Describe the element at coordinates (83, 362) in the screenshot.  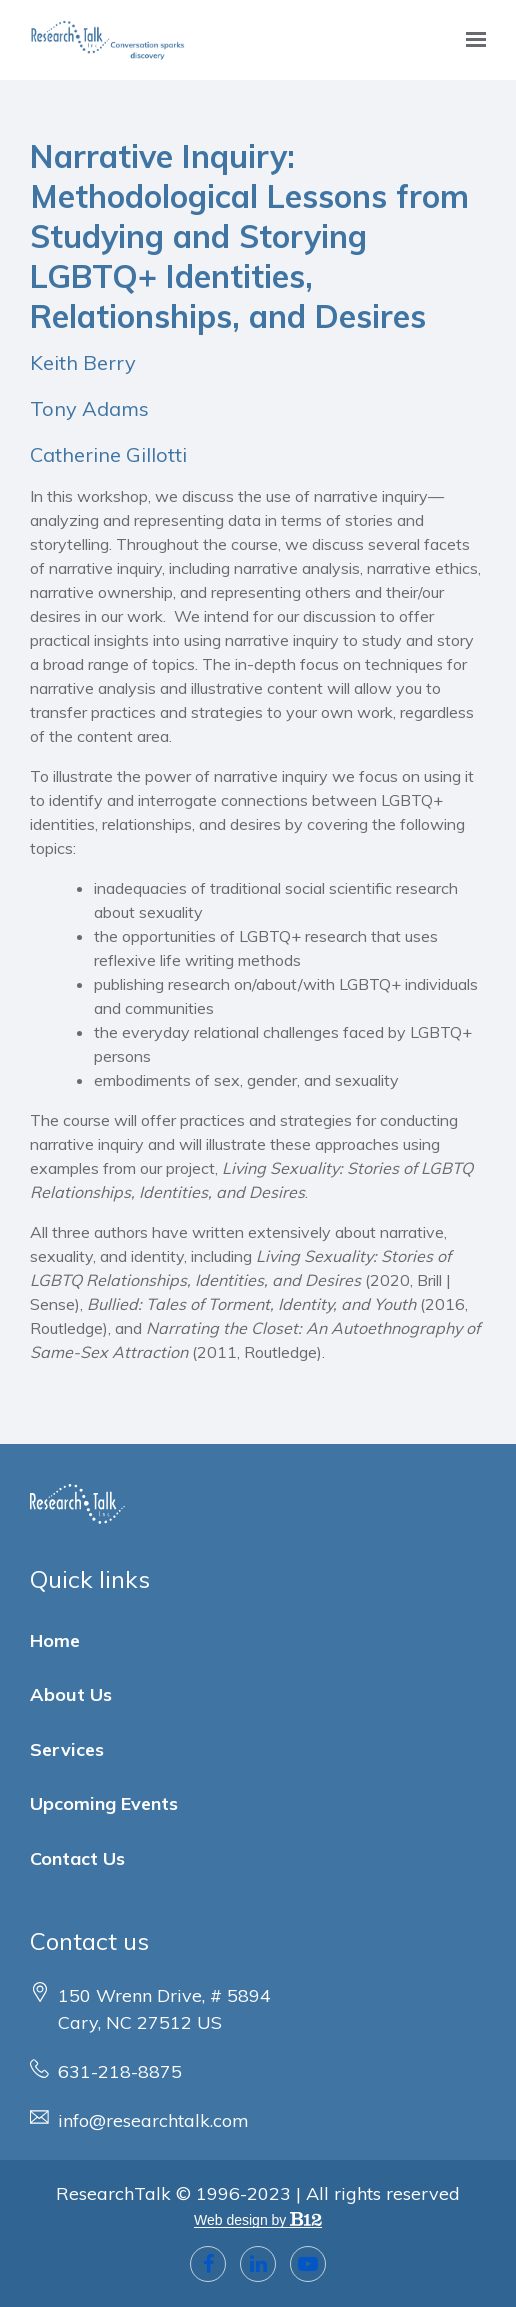
I see `Keith Berry` at that location.